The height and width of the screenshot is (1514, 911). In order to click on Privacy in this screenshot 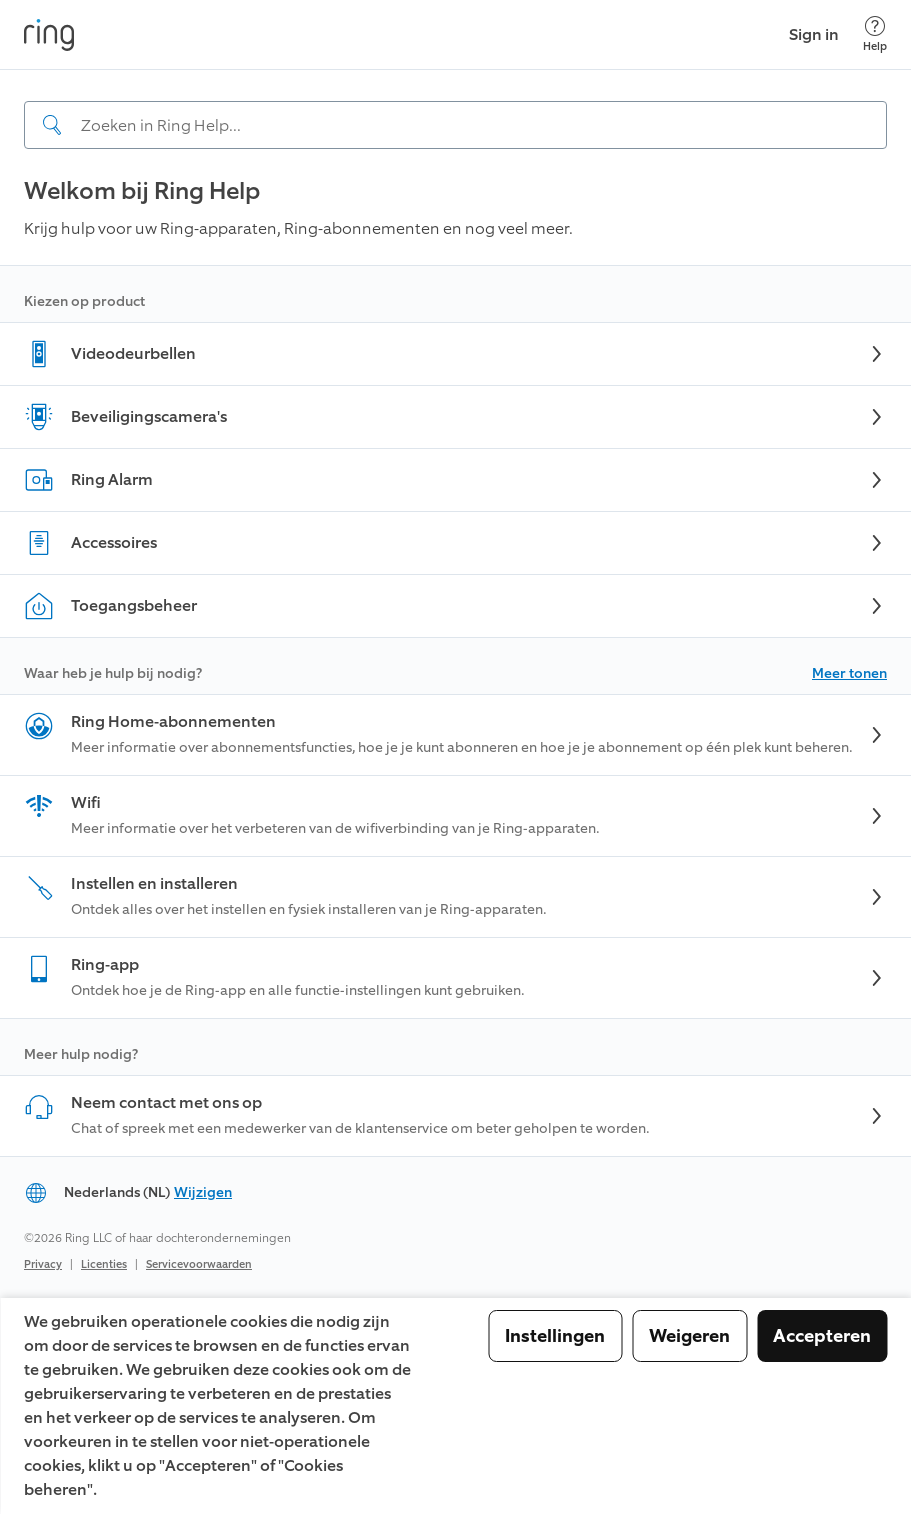, I will do `click(43, 1264)`.